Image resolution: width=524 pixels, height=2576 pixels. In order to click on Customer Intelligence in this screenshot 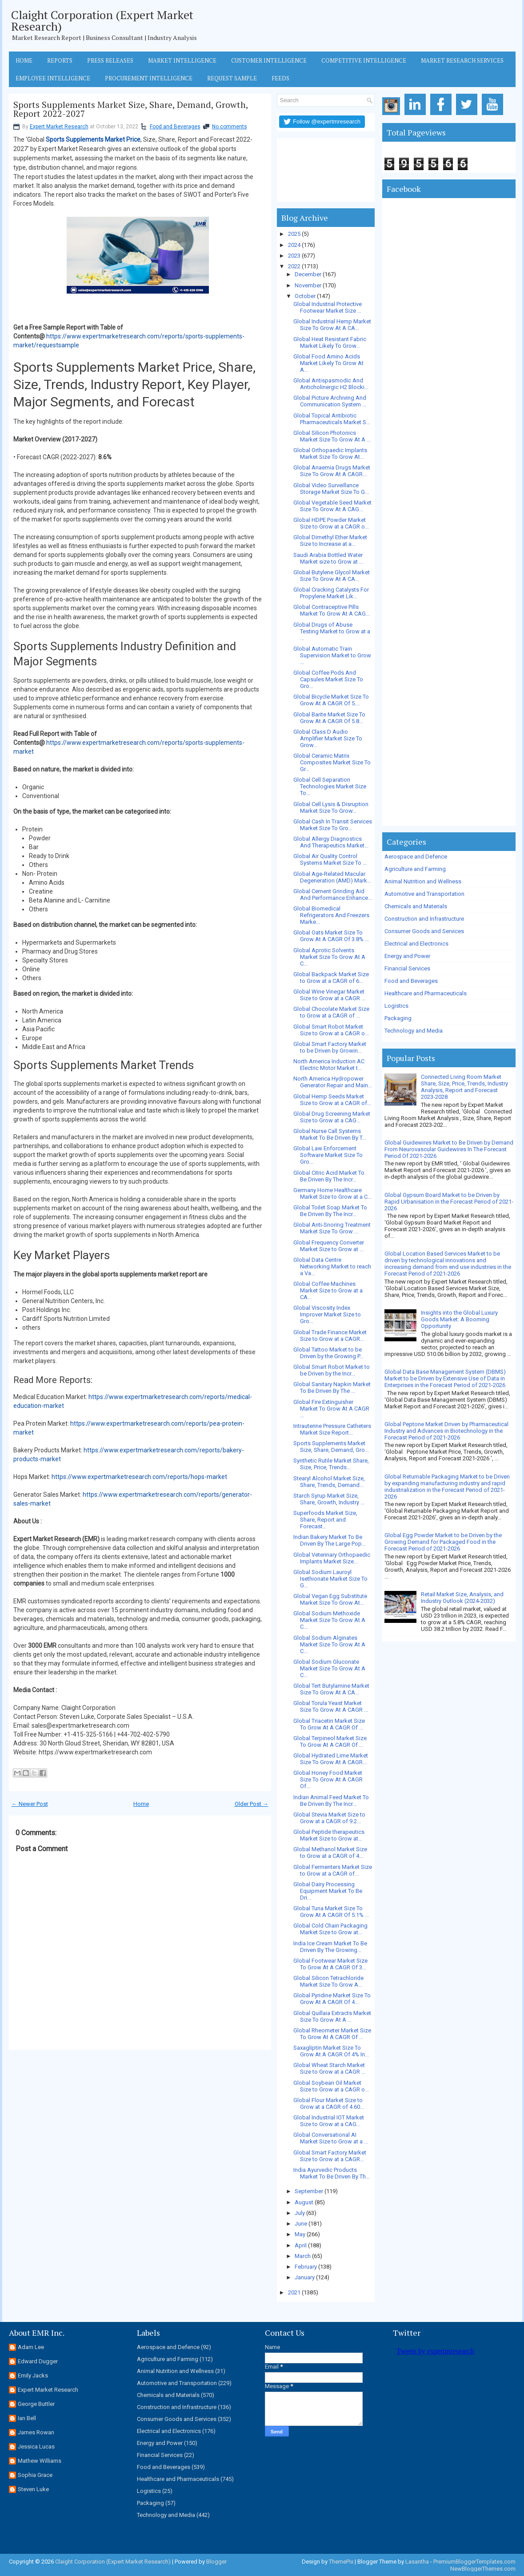, I will do `click(269, 60)`.